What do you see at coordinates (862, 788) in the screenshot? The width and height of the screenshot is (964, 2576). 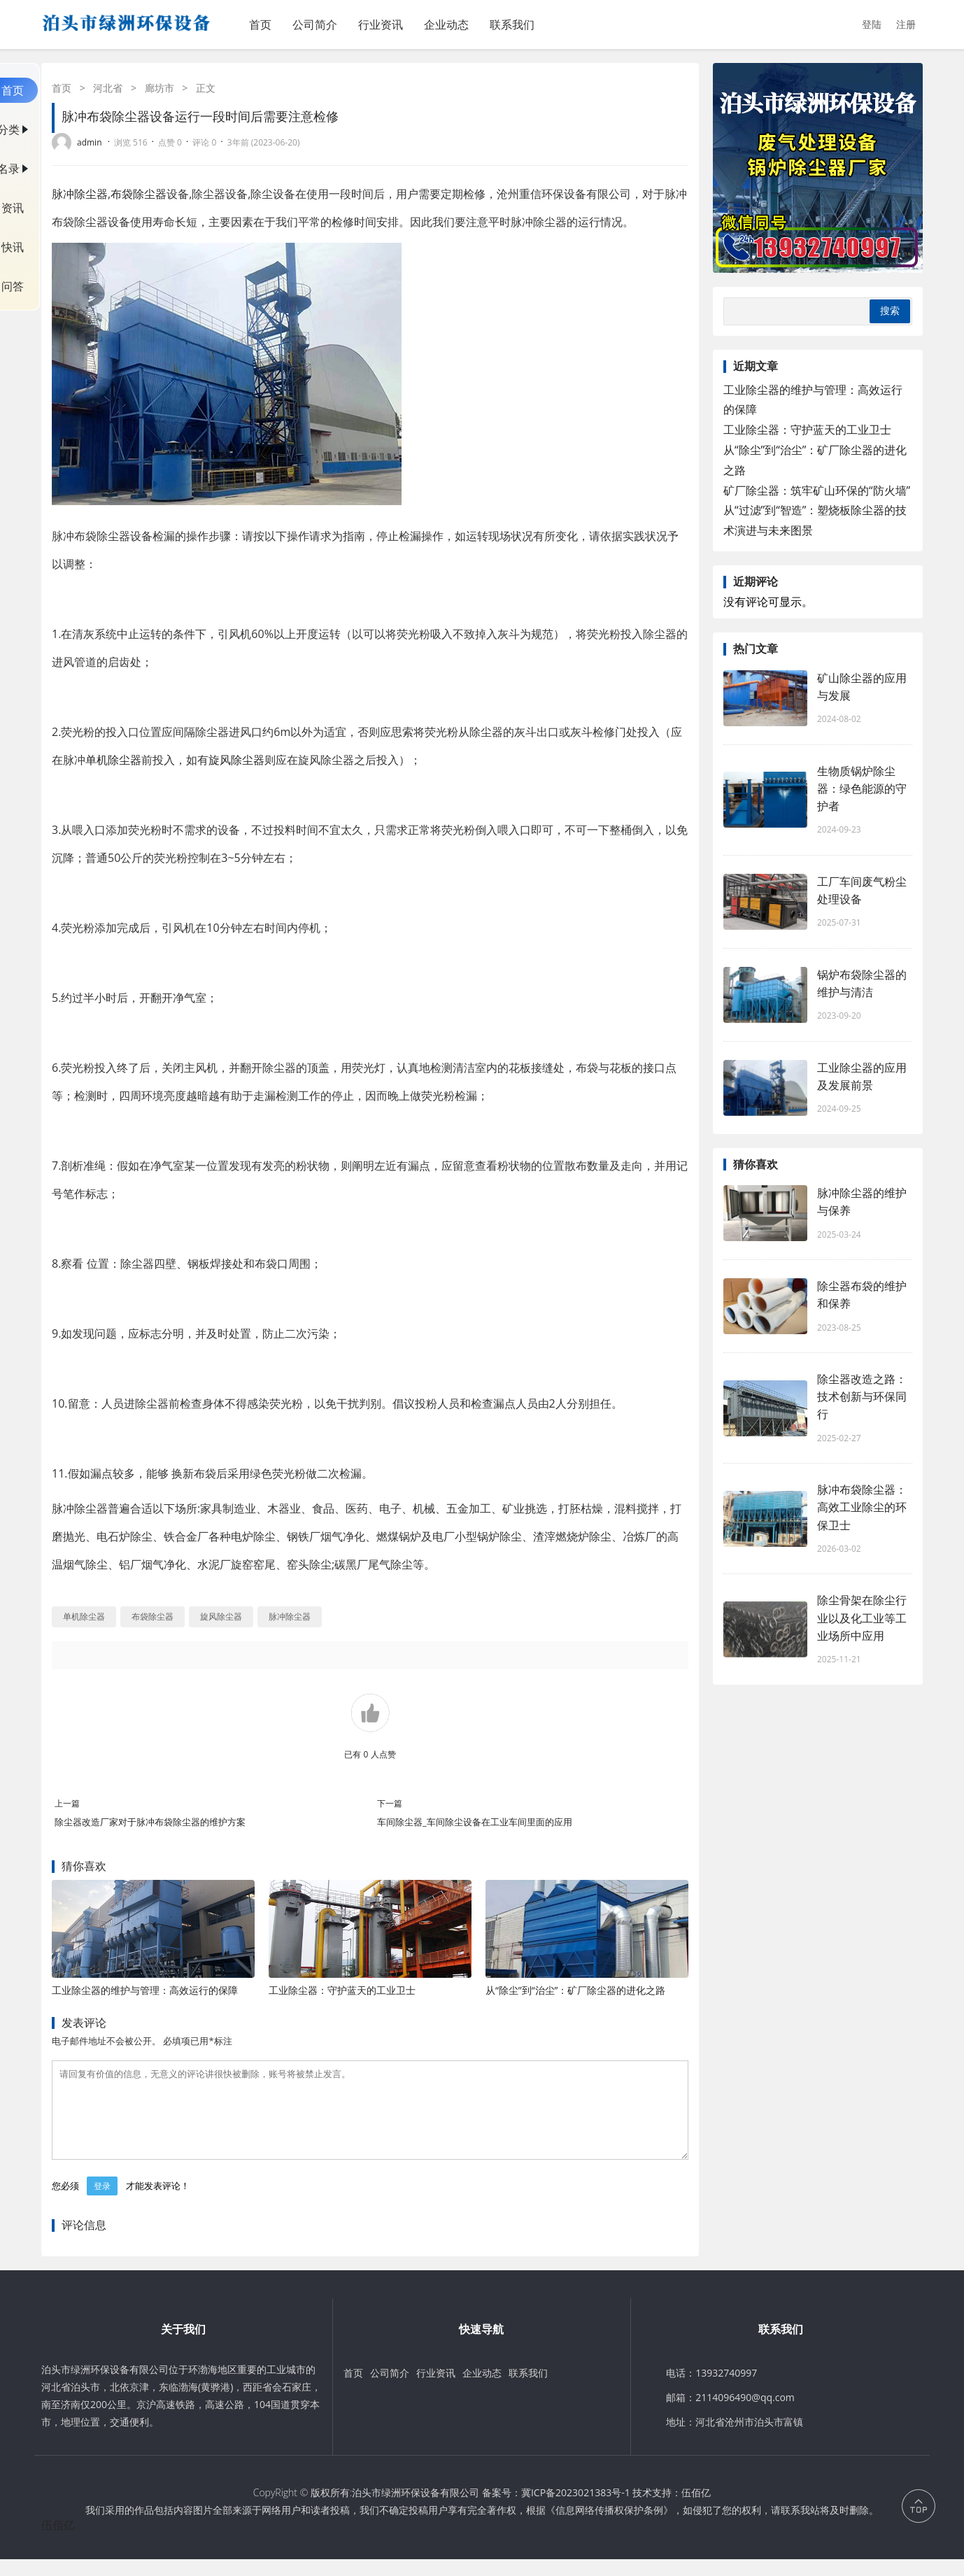 I see `生物质锅炉除尘器：绿色能源的守护者` at bounding box center [862, 788].